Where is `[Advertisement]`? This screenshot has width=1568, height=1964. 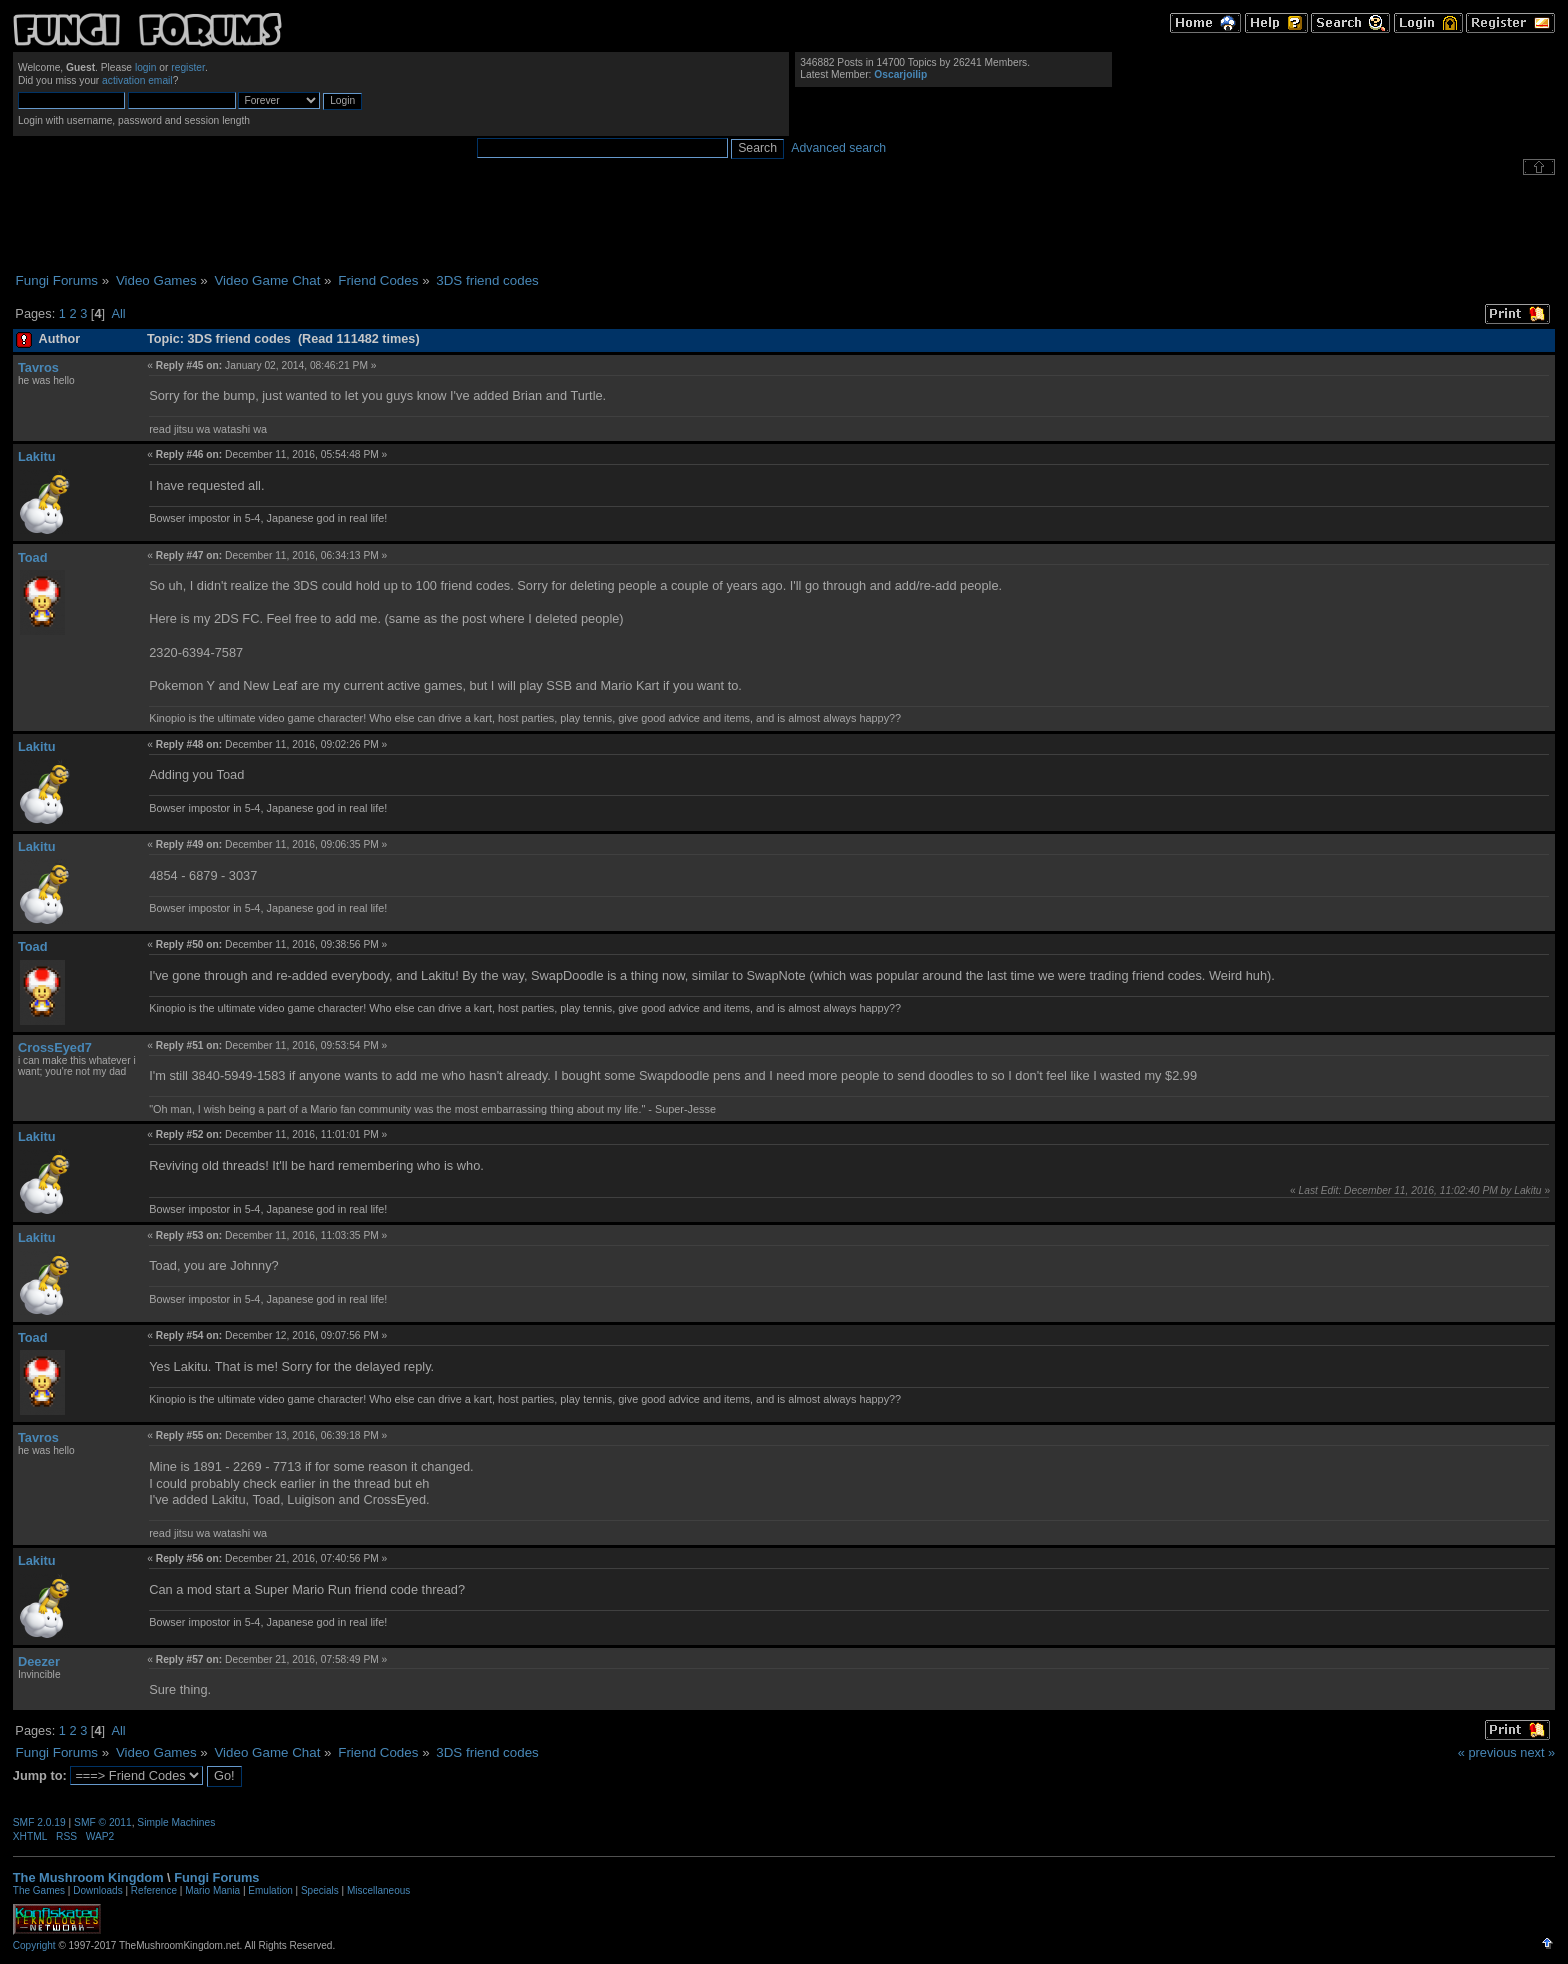
[Advertisement] is located at coordinates (784, 224).